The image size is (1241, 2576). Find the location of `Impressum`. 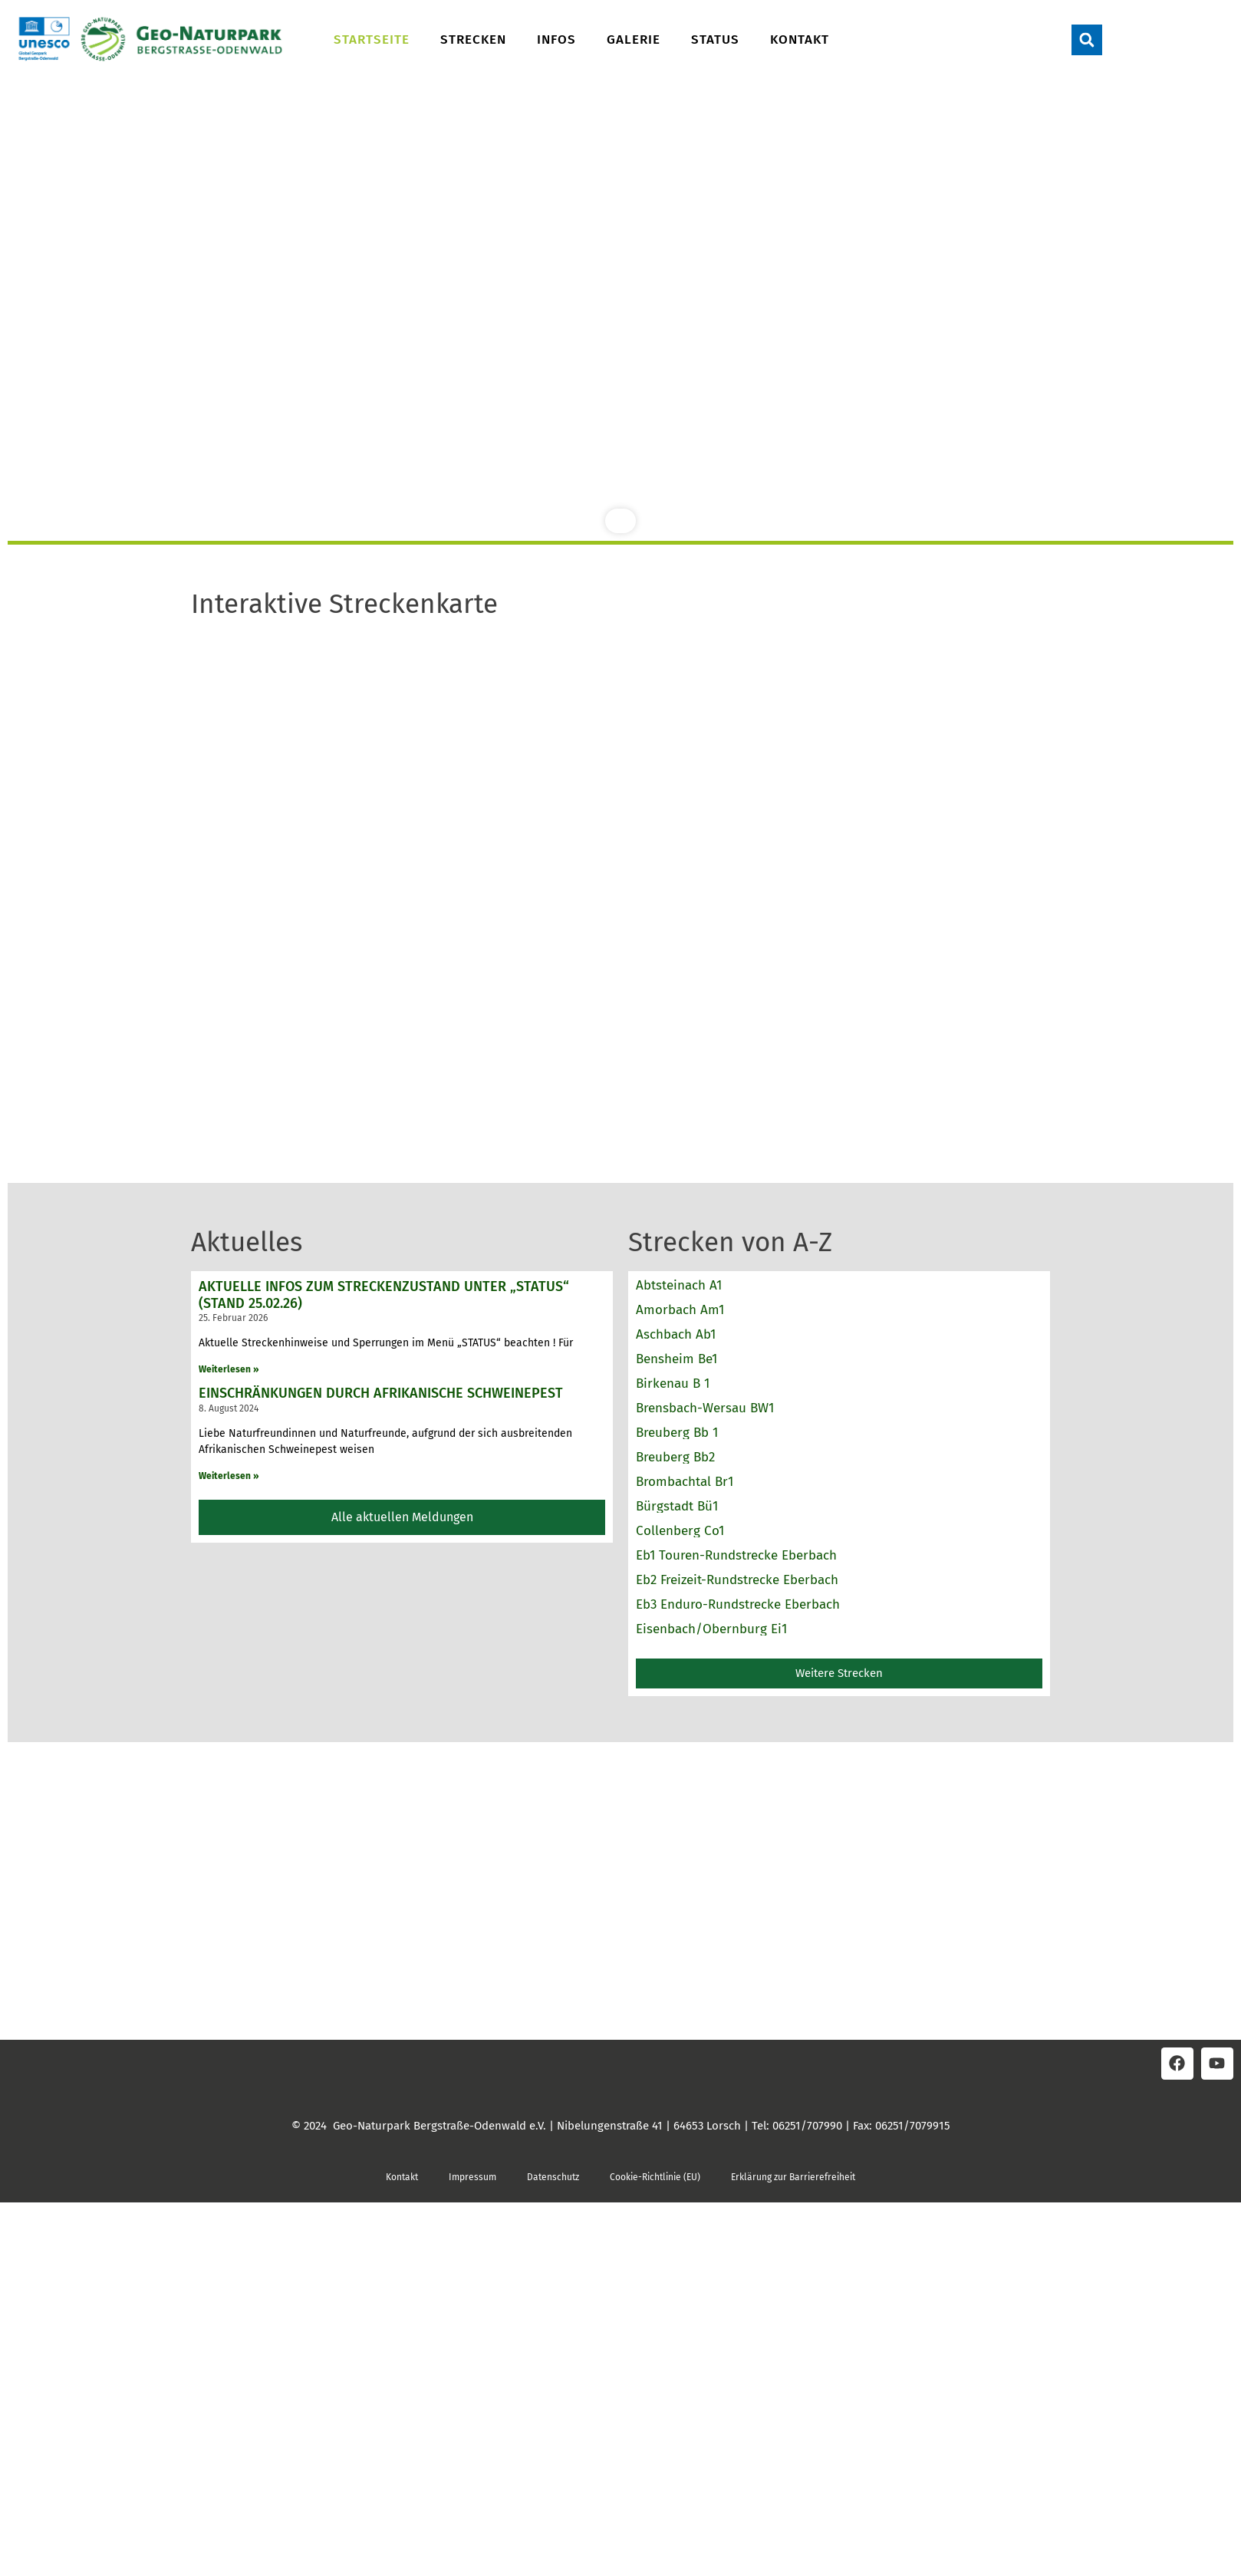

Impressum is located at coordinates (472, 2177).